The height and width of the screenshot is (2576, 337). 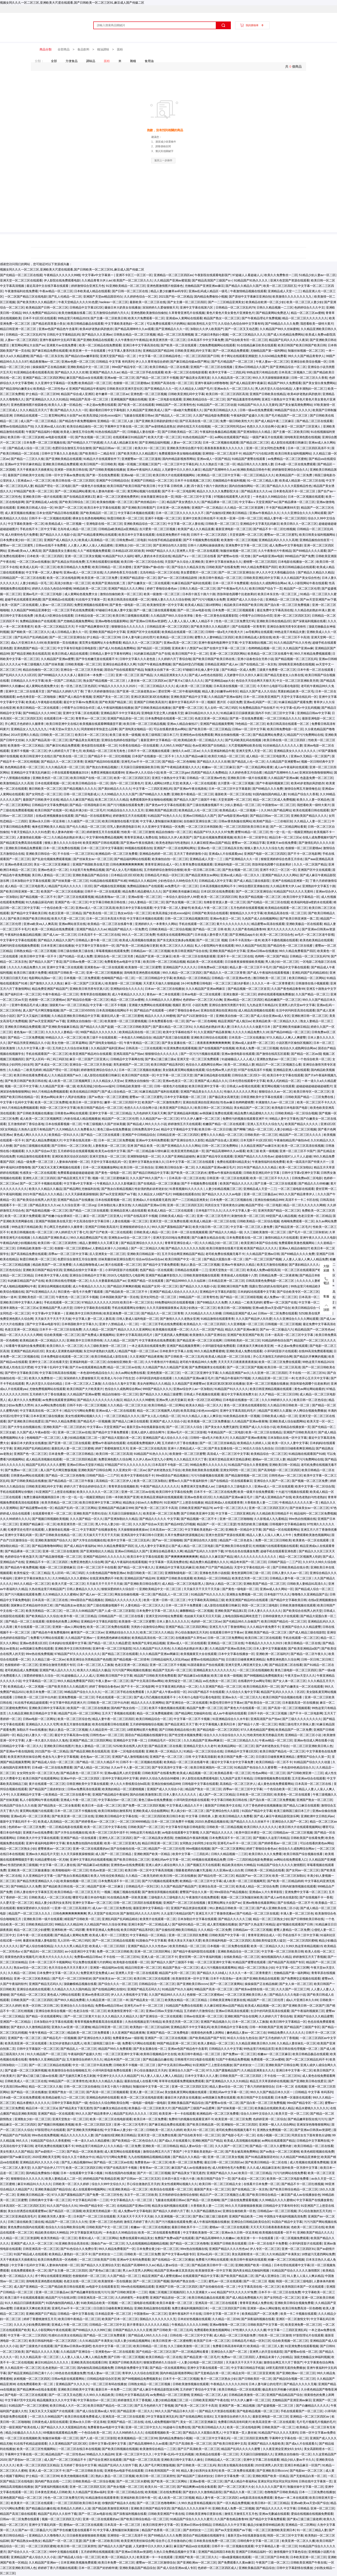 What do you see at coordinates (291, 967) in the screenshot?
I see `国产精品中文字幕在线观看` at bounding box center [291, 967].